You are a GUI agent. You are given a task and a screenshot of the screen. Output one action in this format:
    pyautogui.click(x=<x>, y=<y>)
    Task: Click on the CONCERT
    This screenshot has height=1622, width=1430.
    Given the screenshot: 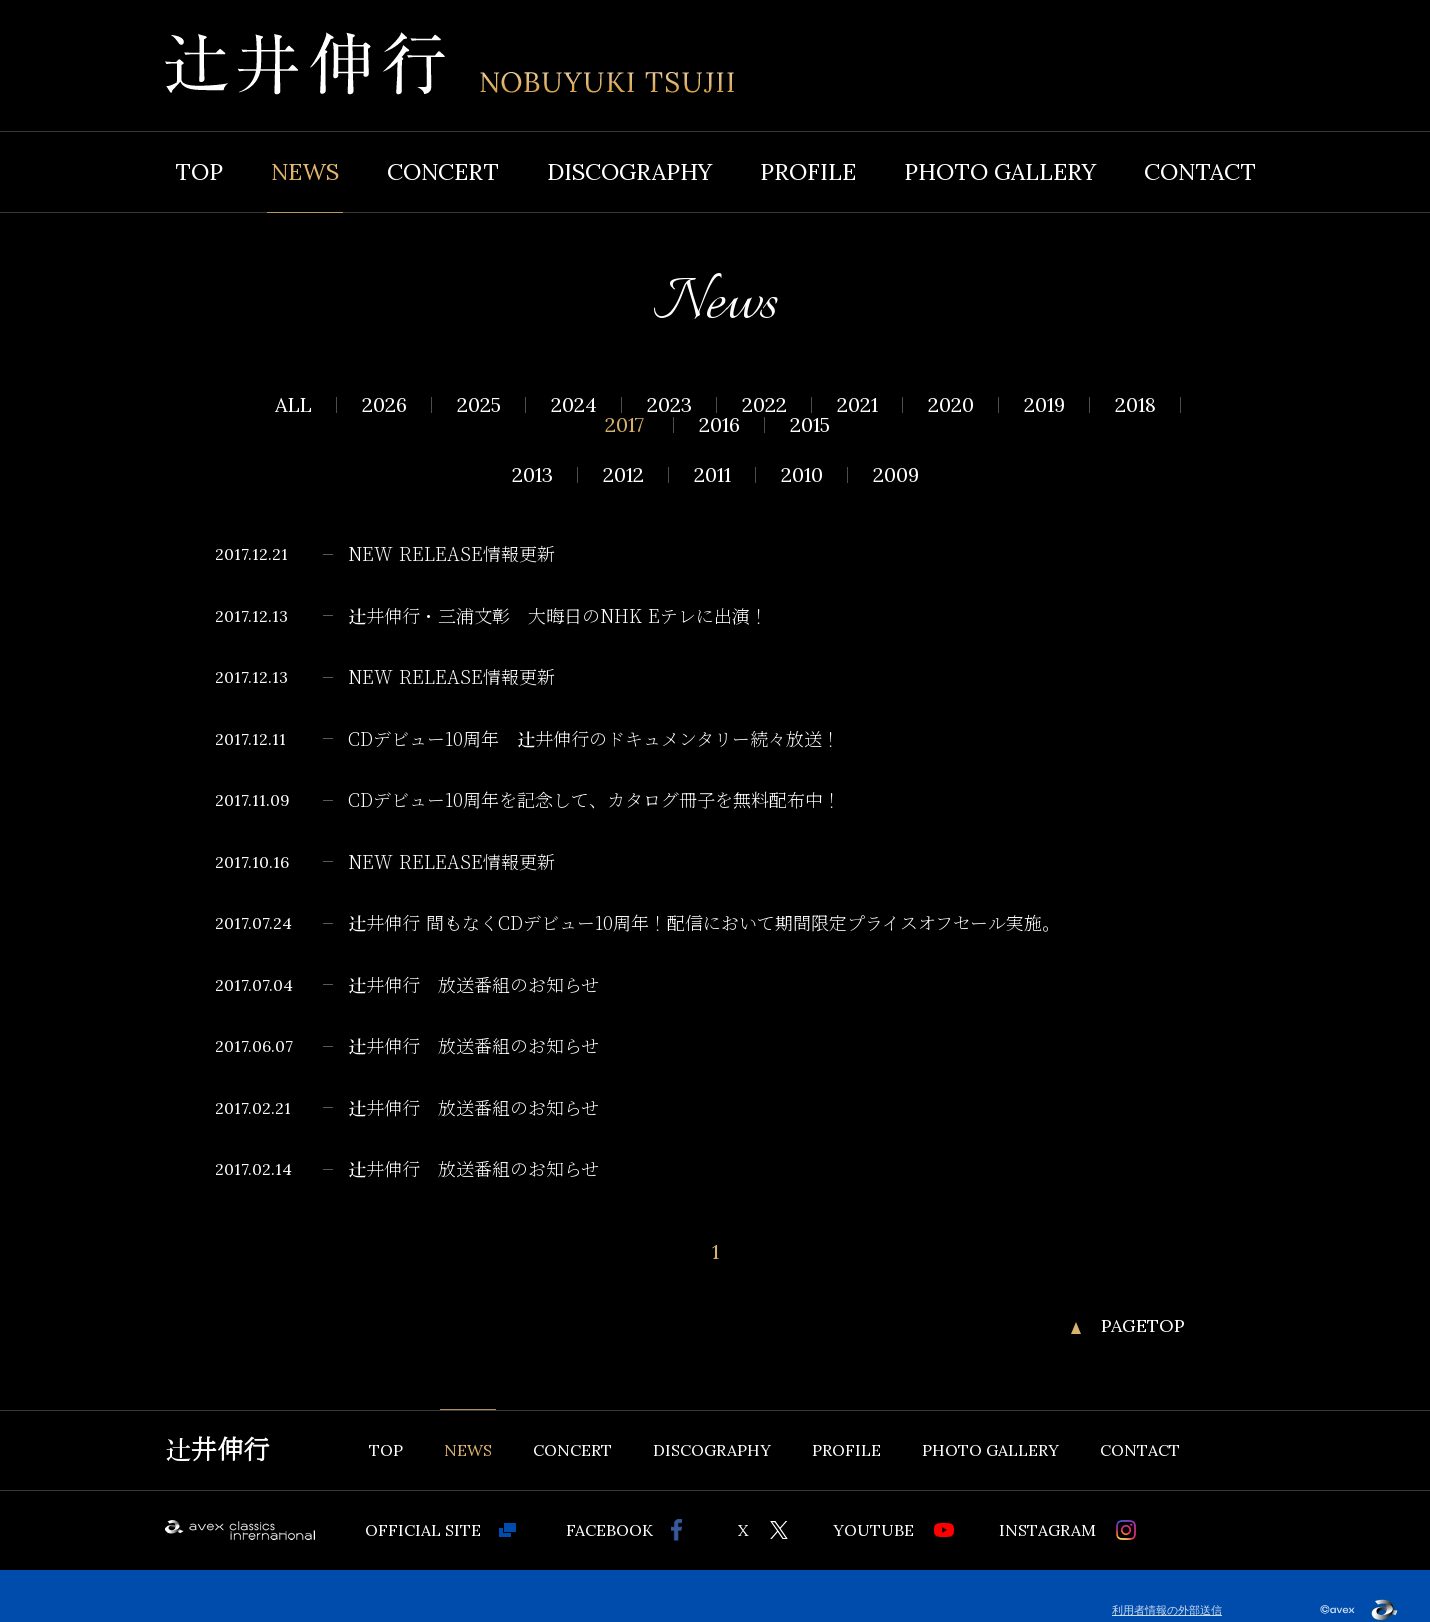 What is the action you would take?
    pyautogui.click(x=443, y=171)
    